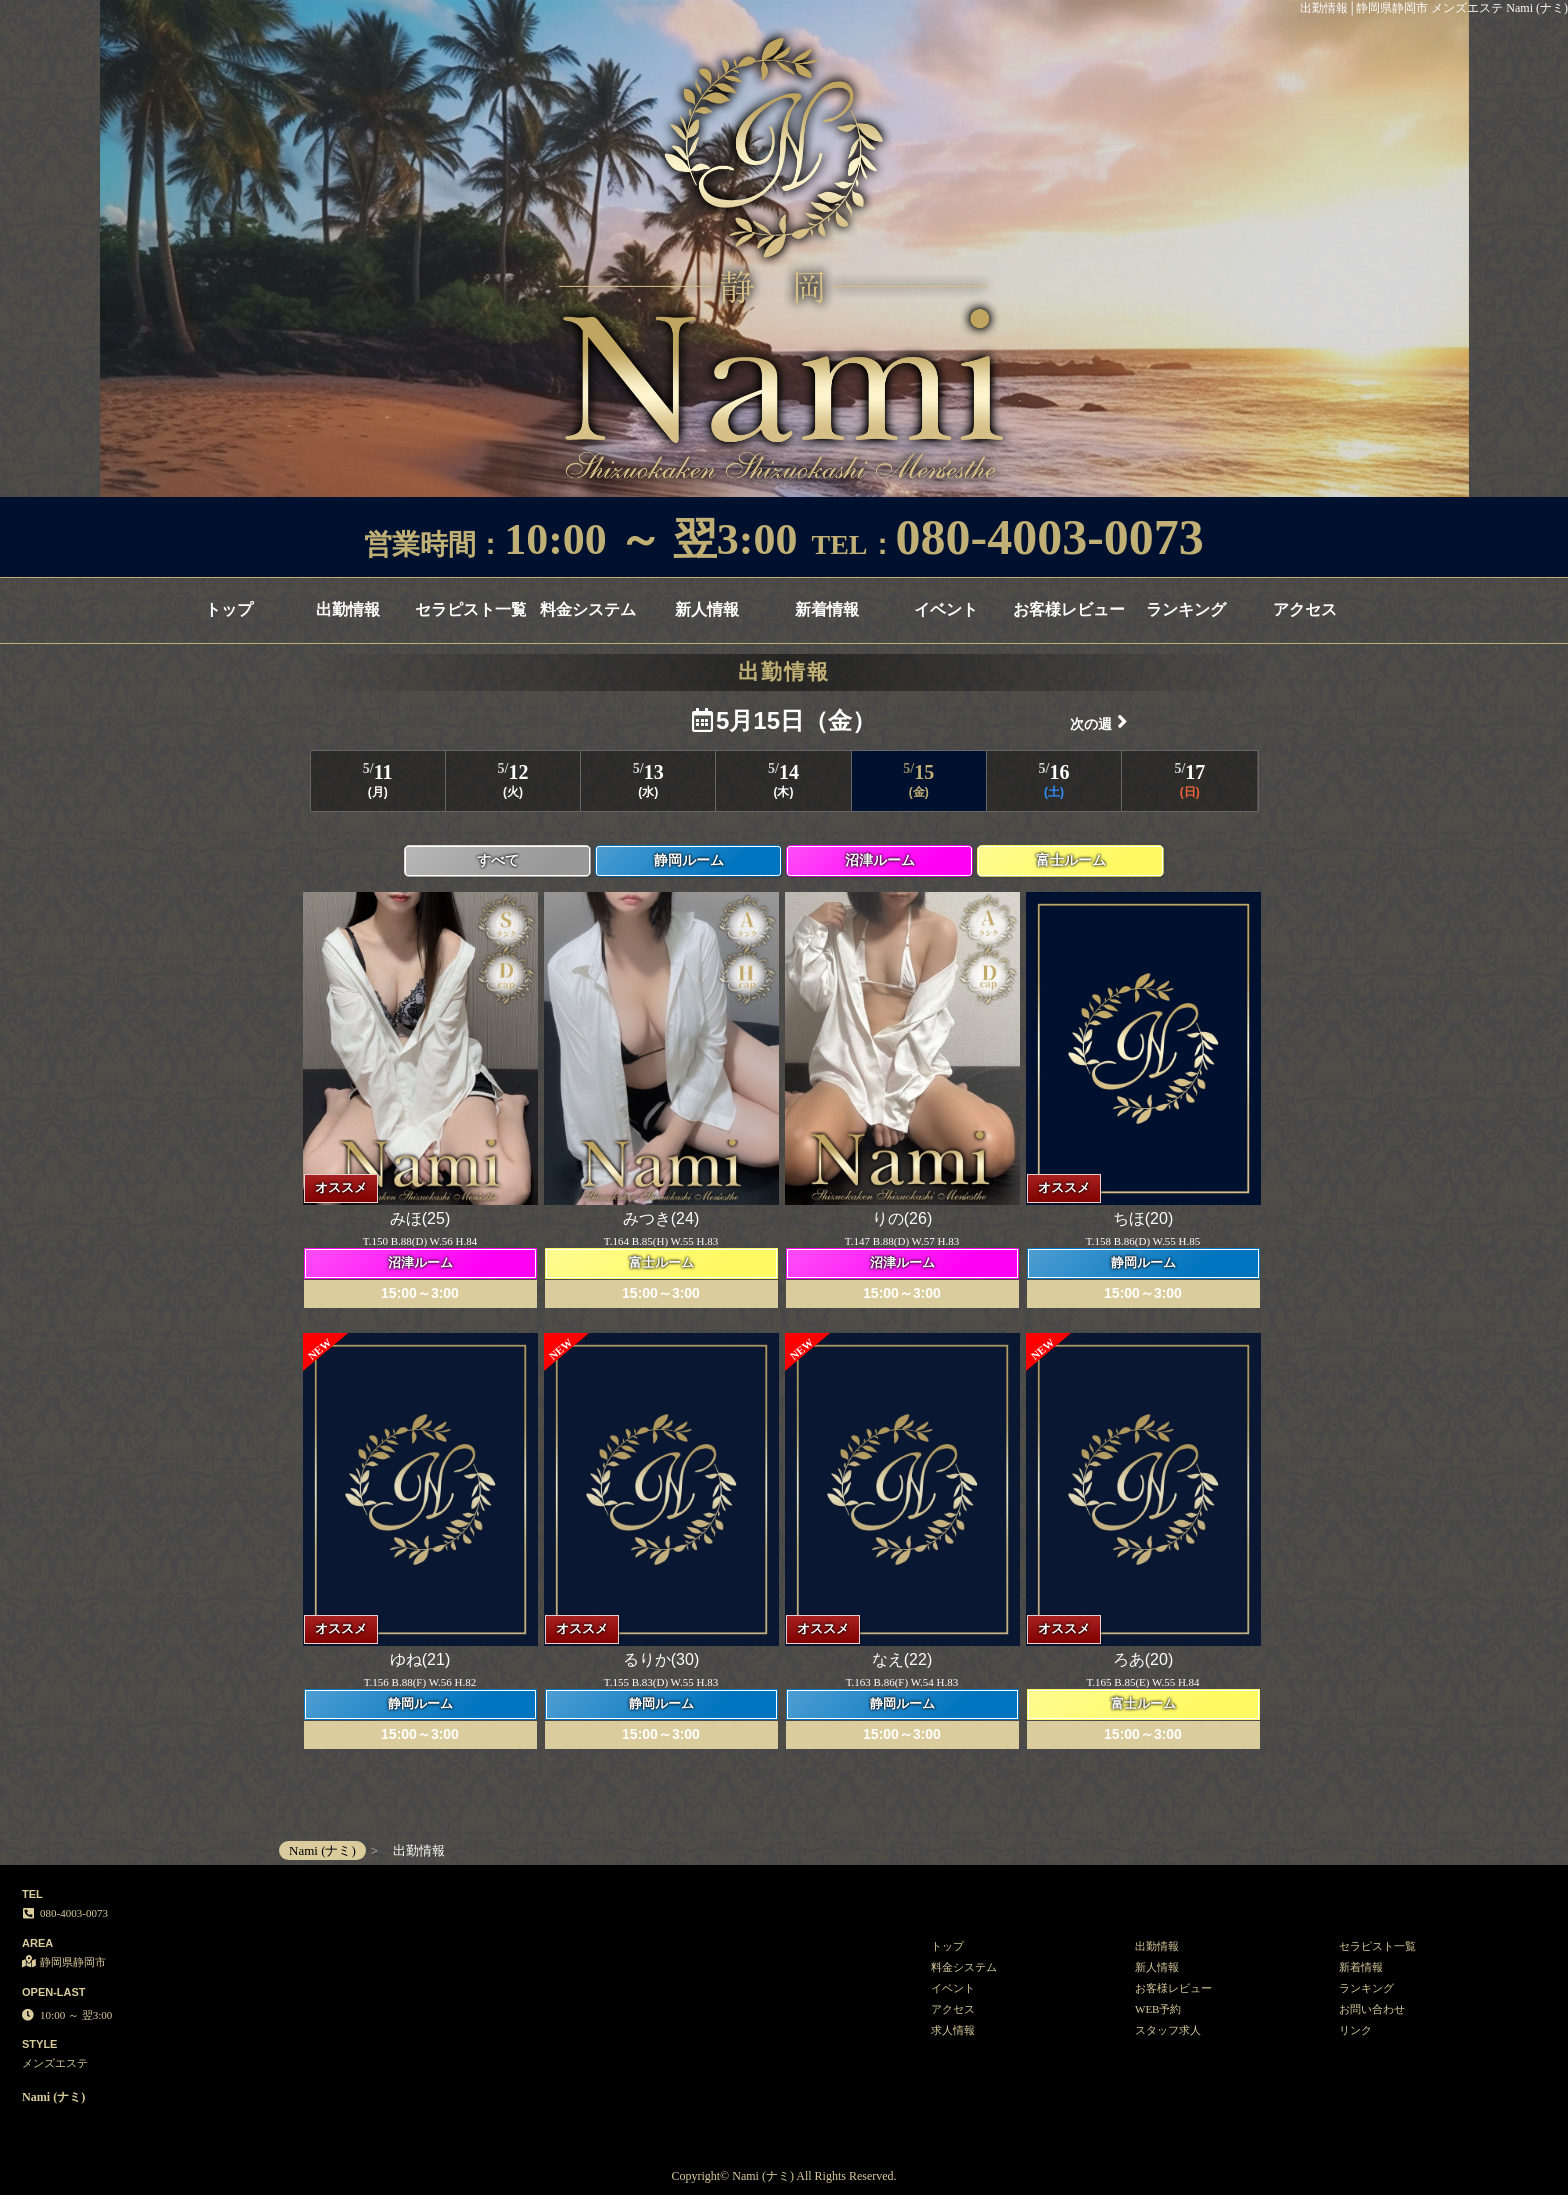 This screenshot has height=2195, width=1568. Describe the element at coordinates (348, 609) in the screenshot. I see `出勤情報` at that location.